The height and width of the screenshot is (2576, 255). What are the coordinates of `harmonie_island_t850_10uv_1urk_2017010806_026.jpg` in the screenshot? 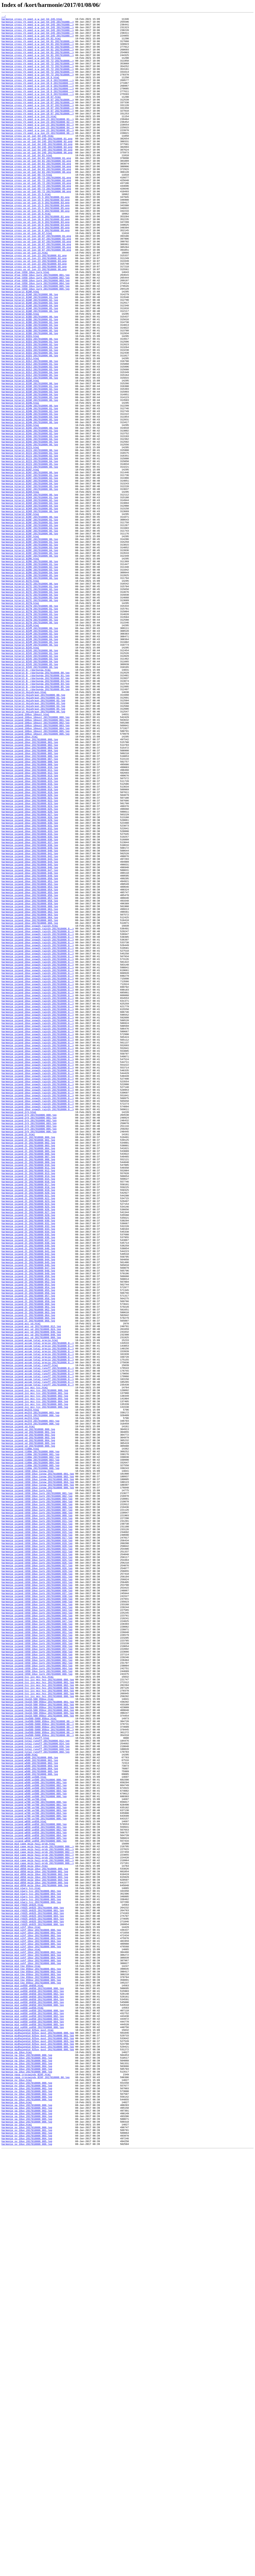 It's located at (36, 1872).